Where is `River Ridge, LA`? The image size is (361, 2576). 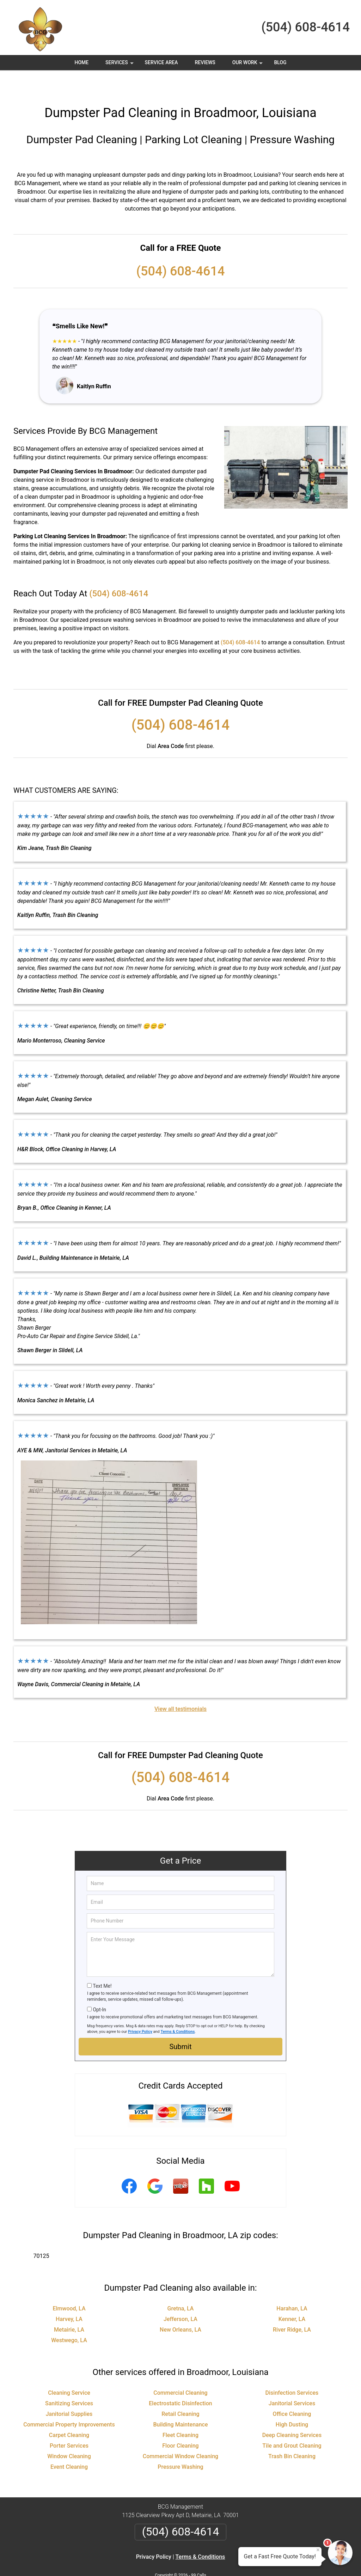
River Ridge, LA is located at coordinates (292, 2307).